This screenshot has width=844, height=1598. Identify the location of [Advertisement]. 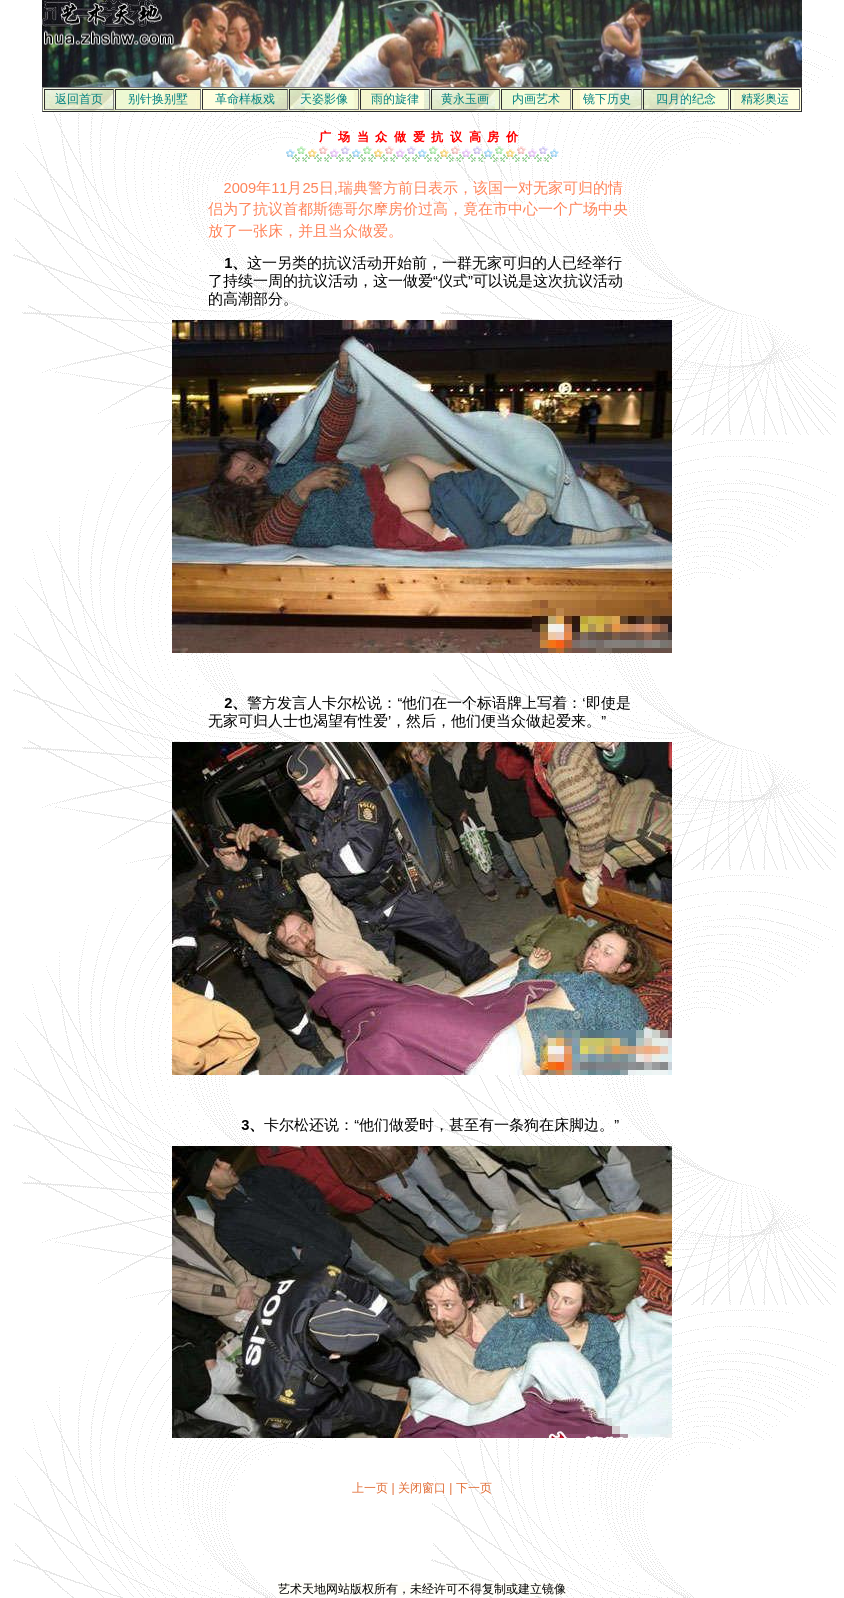
(422, 1539).